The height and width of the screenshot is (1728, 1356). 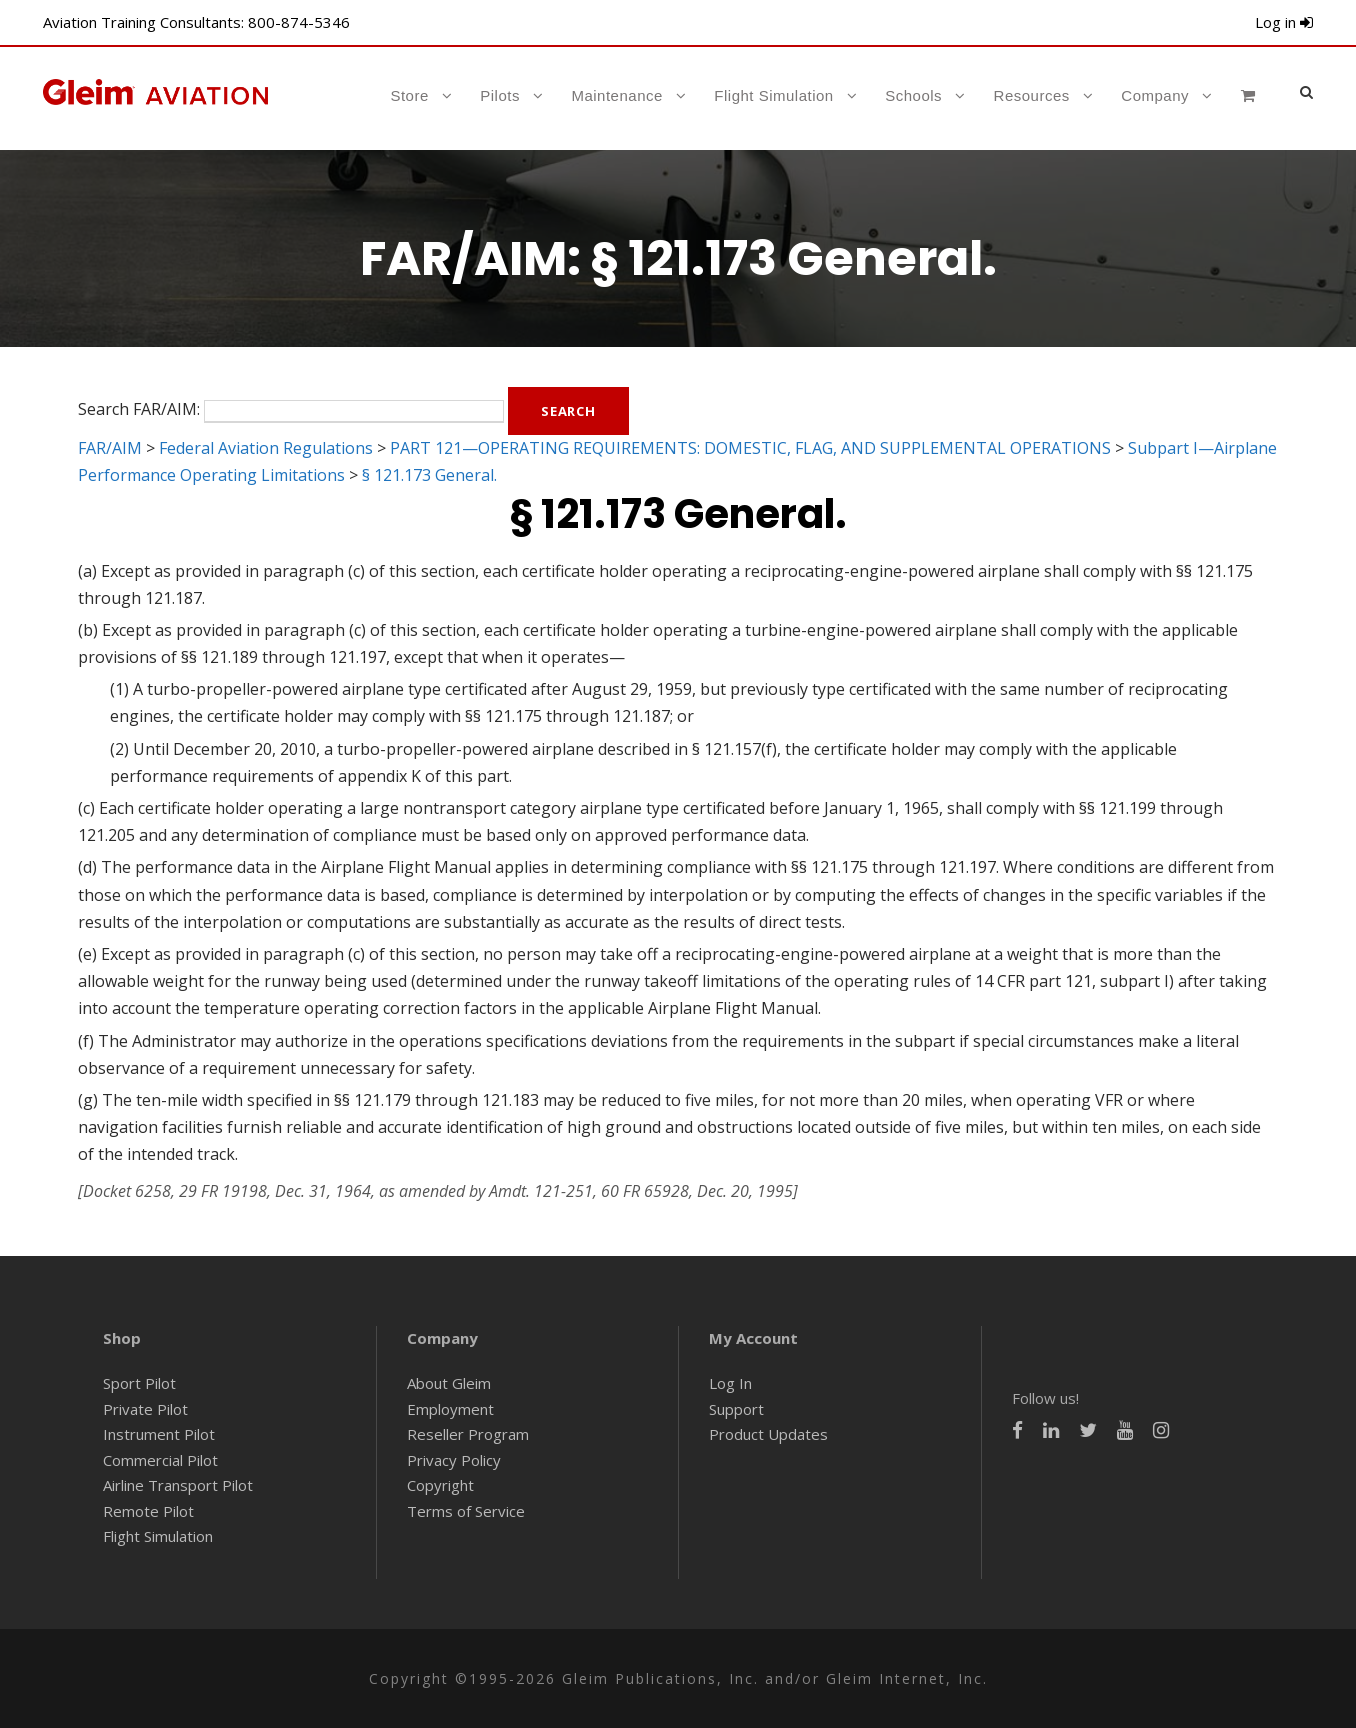 What do you see at coordinates (139, 1383) in the screenshot?
I see `Sport Pilot` at bounding box center [139, 1383].